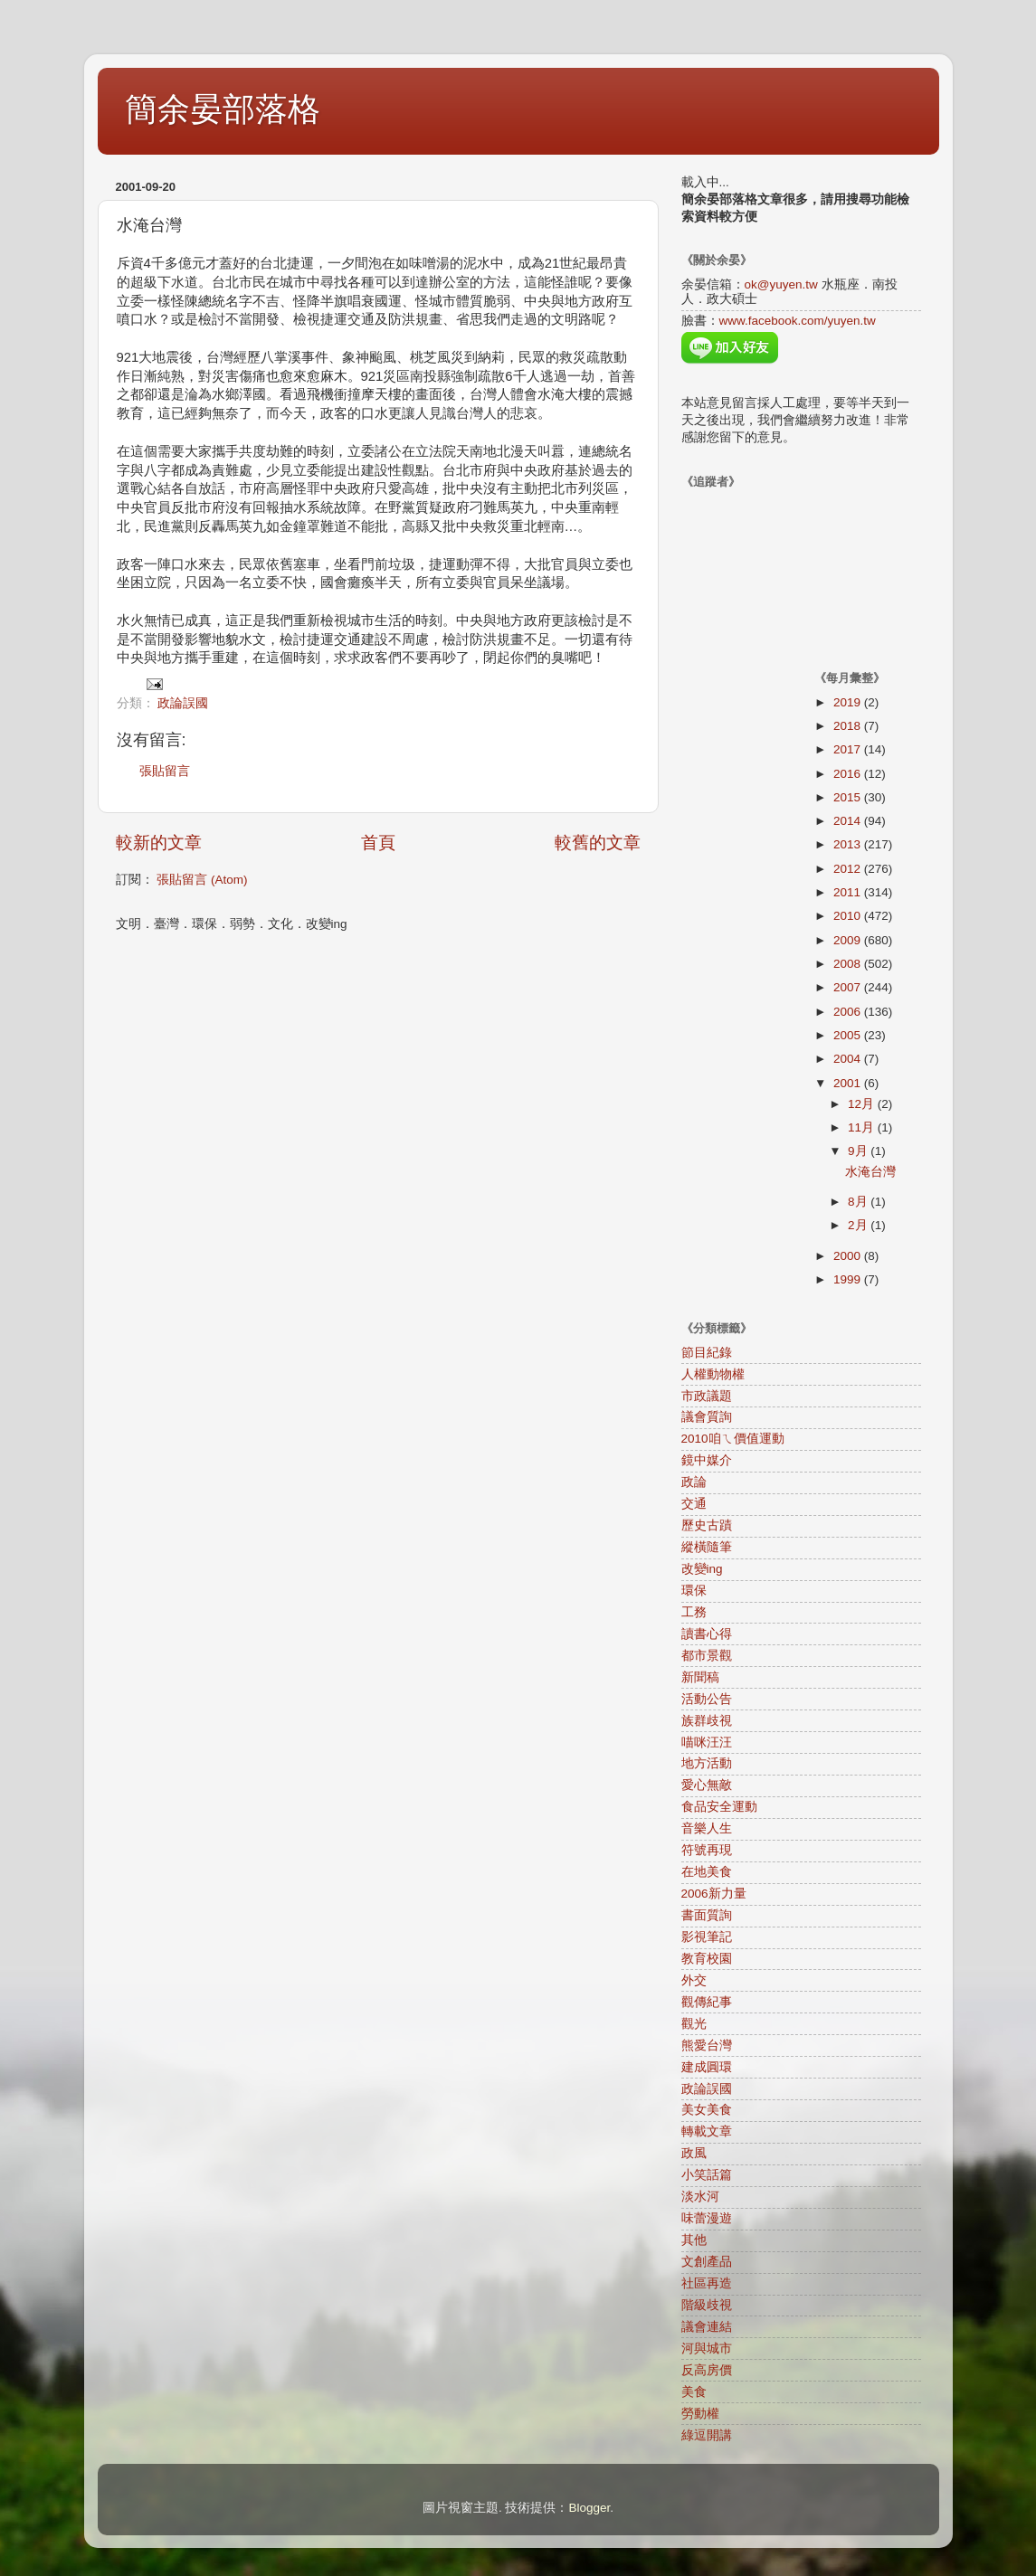  I want to click on 2005, so click(848, 1035).